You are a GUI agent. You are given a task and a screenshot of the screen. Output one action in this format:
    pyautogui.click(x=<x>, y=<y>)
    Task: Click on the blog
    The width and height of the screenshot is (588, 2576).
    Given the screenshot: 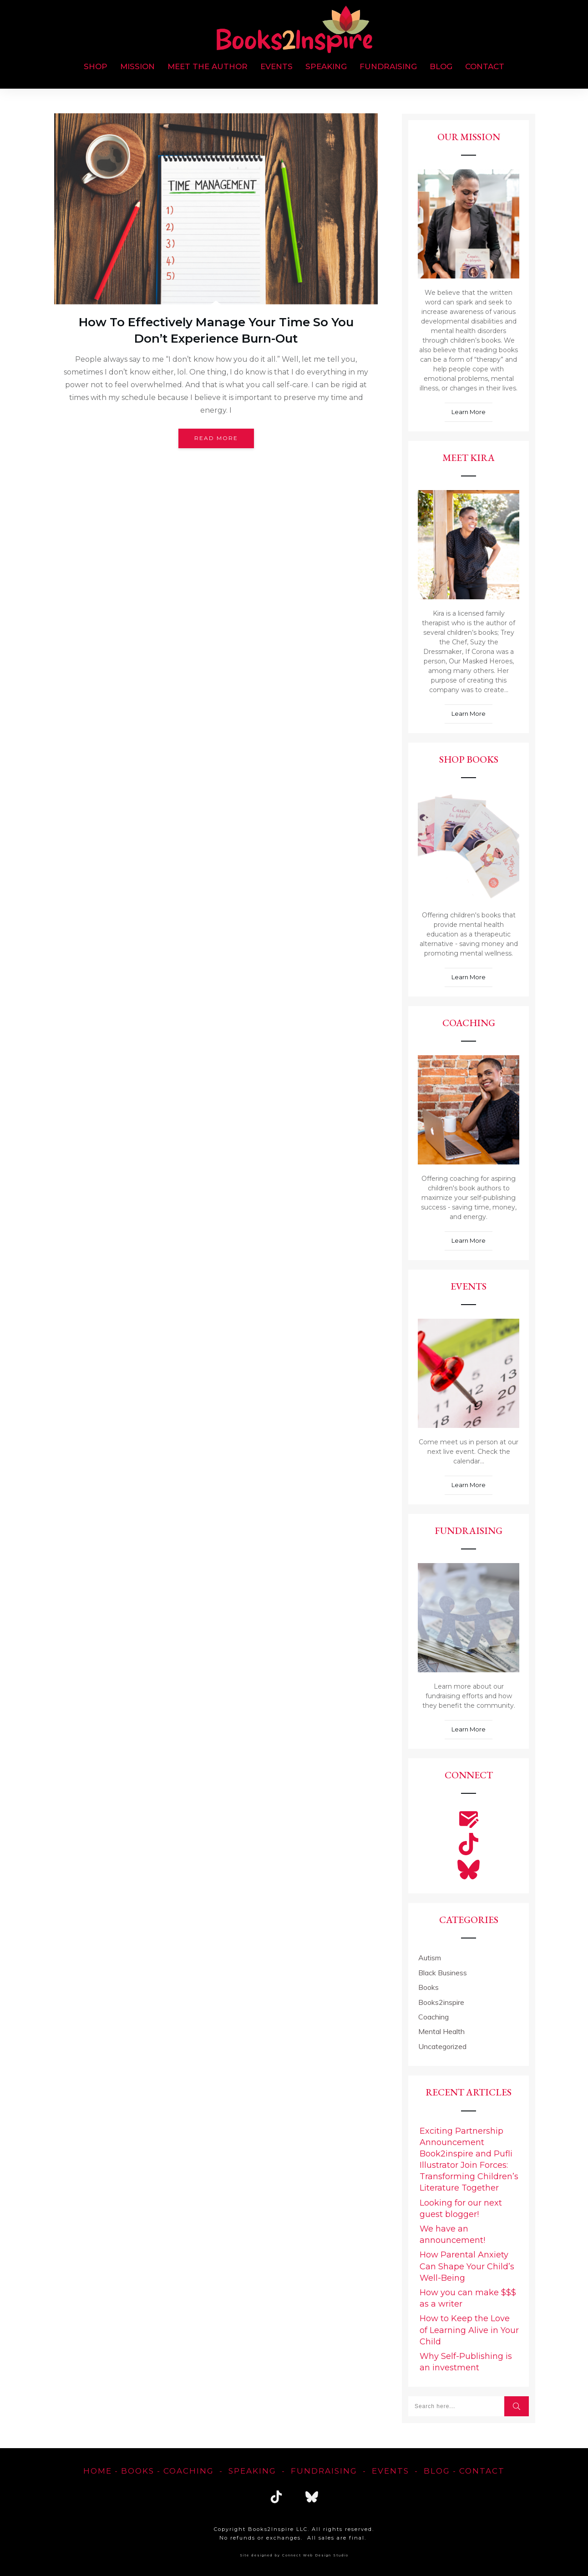 What is the action you would take?
    pyautogui.click(x=437, y=2470)
    